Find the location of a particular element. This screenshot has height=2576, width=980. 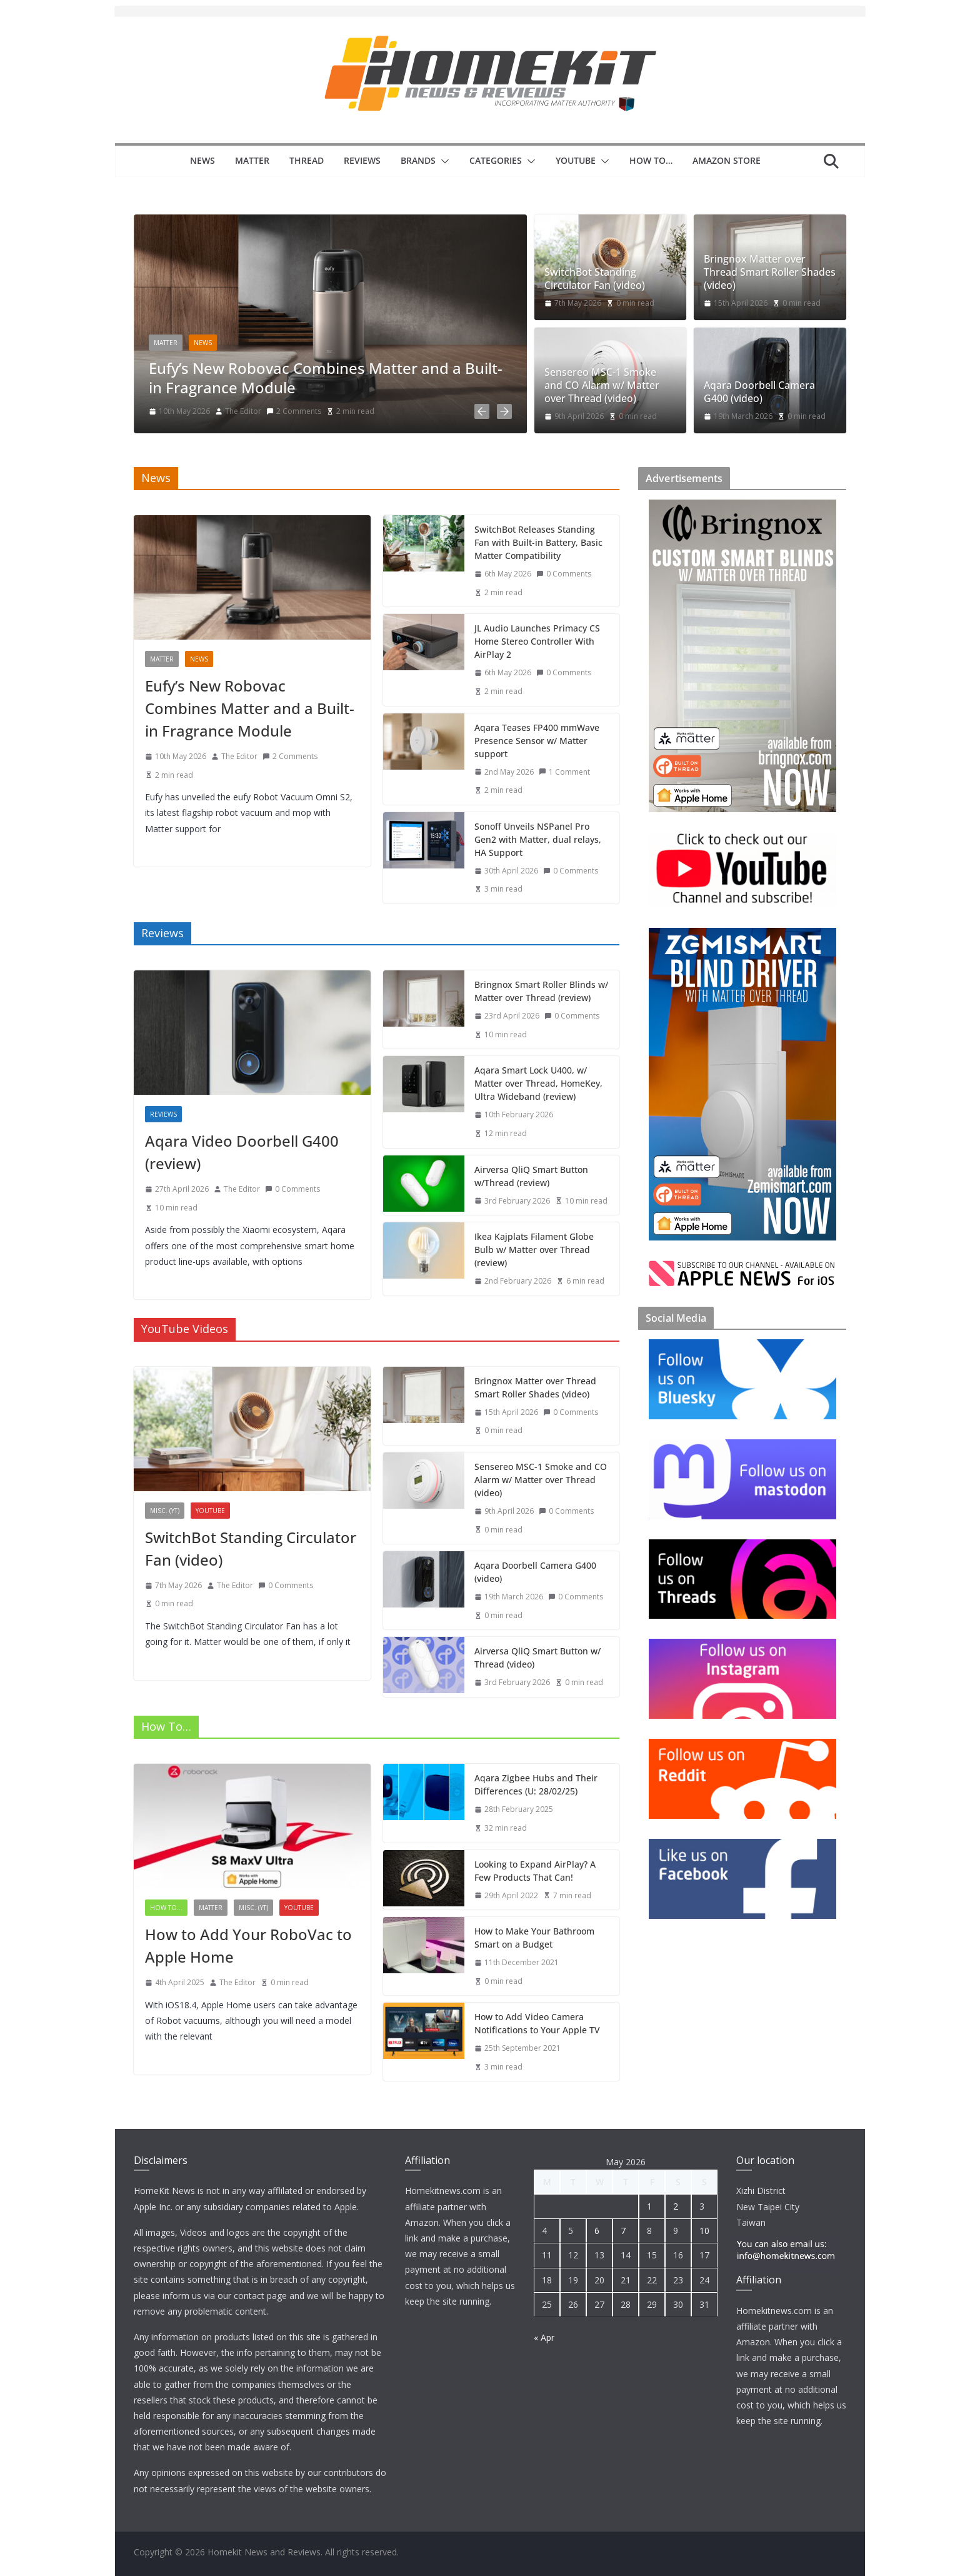

Aqara Smart Lock U400, w/ Matter over Thread, HomeKey, Ultra Wideband (review) is located at coordinates (538, 1081).